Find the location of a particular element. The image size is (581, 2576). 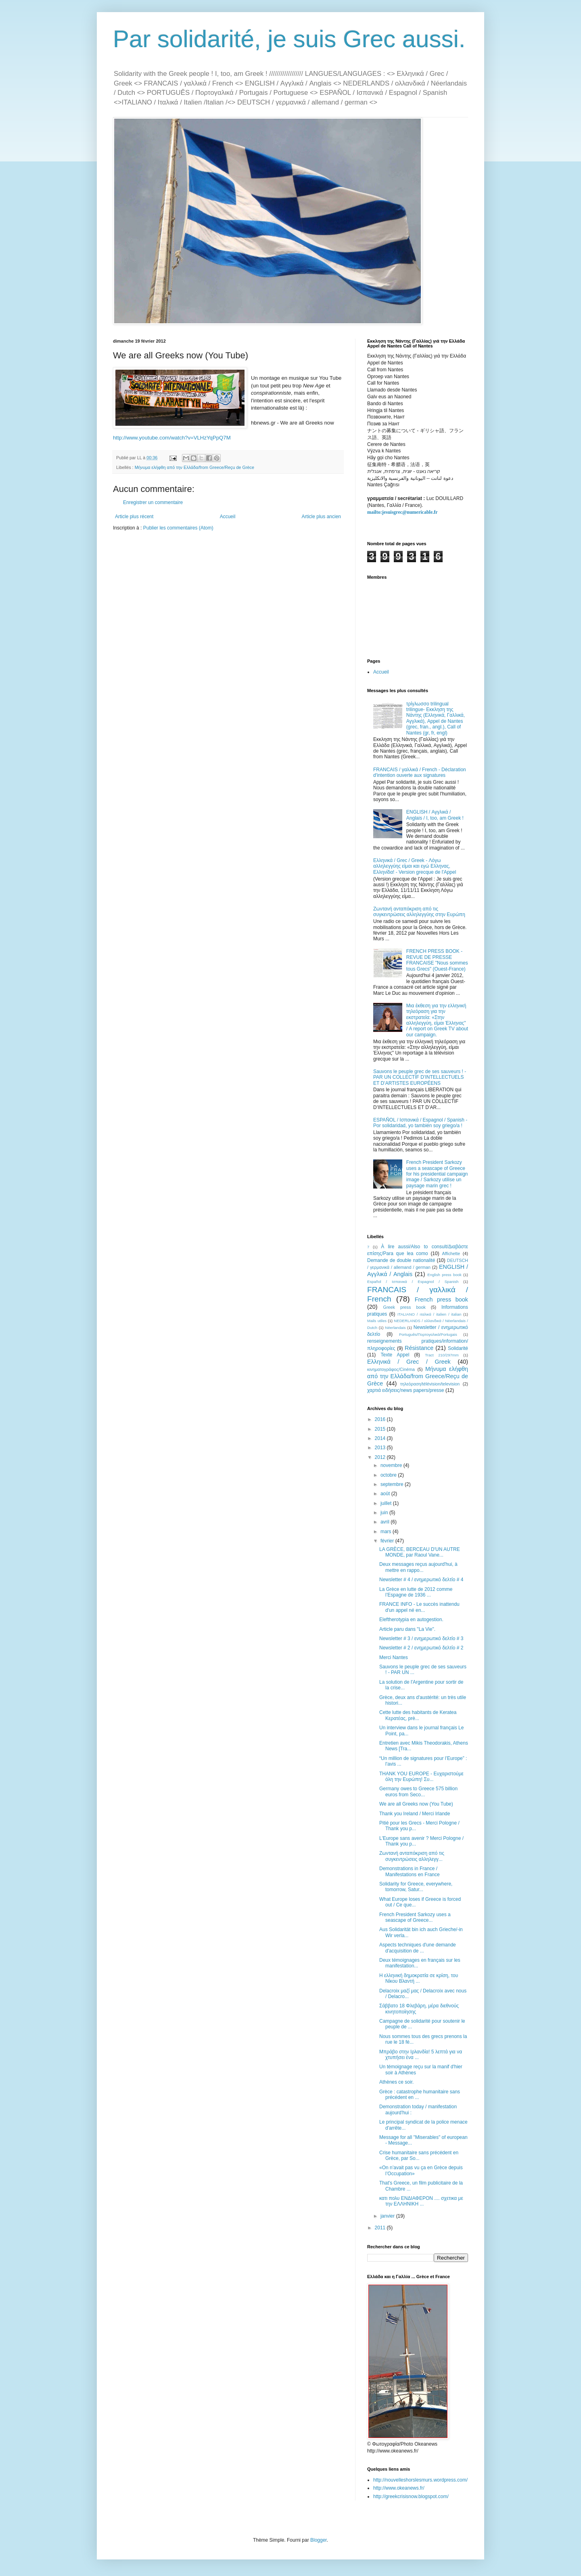

Merci Nantes is located at coordinates (393, 1657).